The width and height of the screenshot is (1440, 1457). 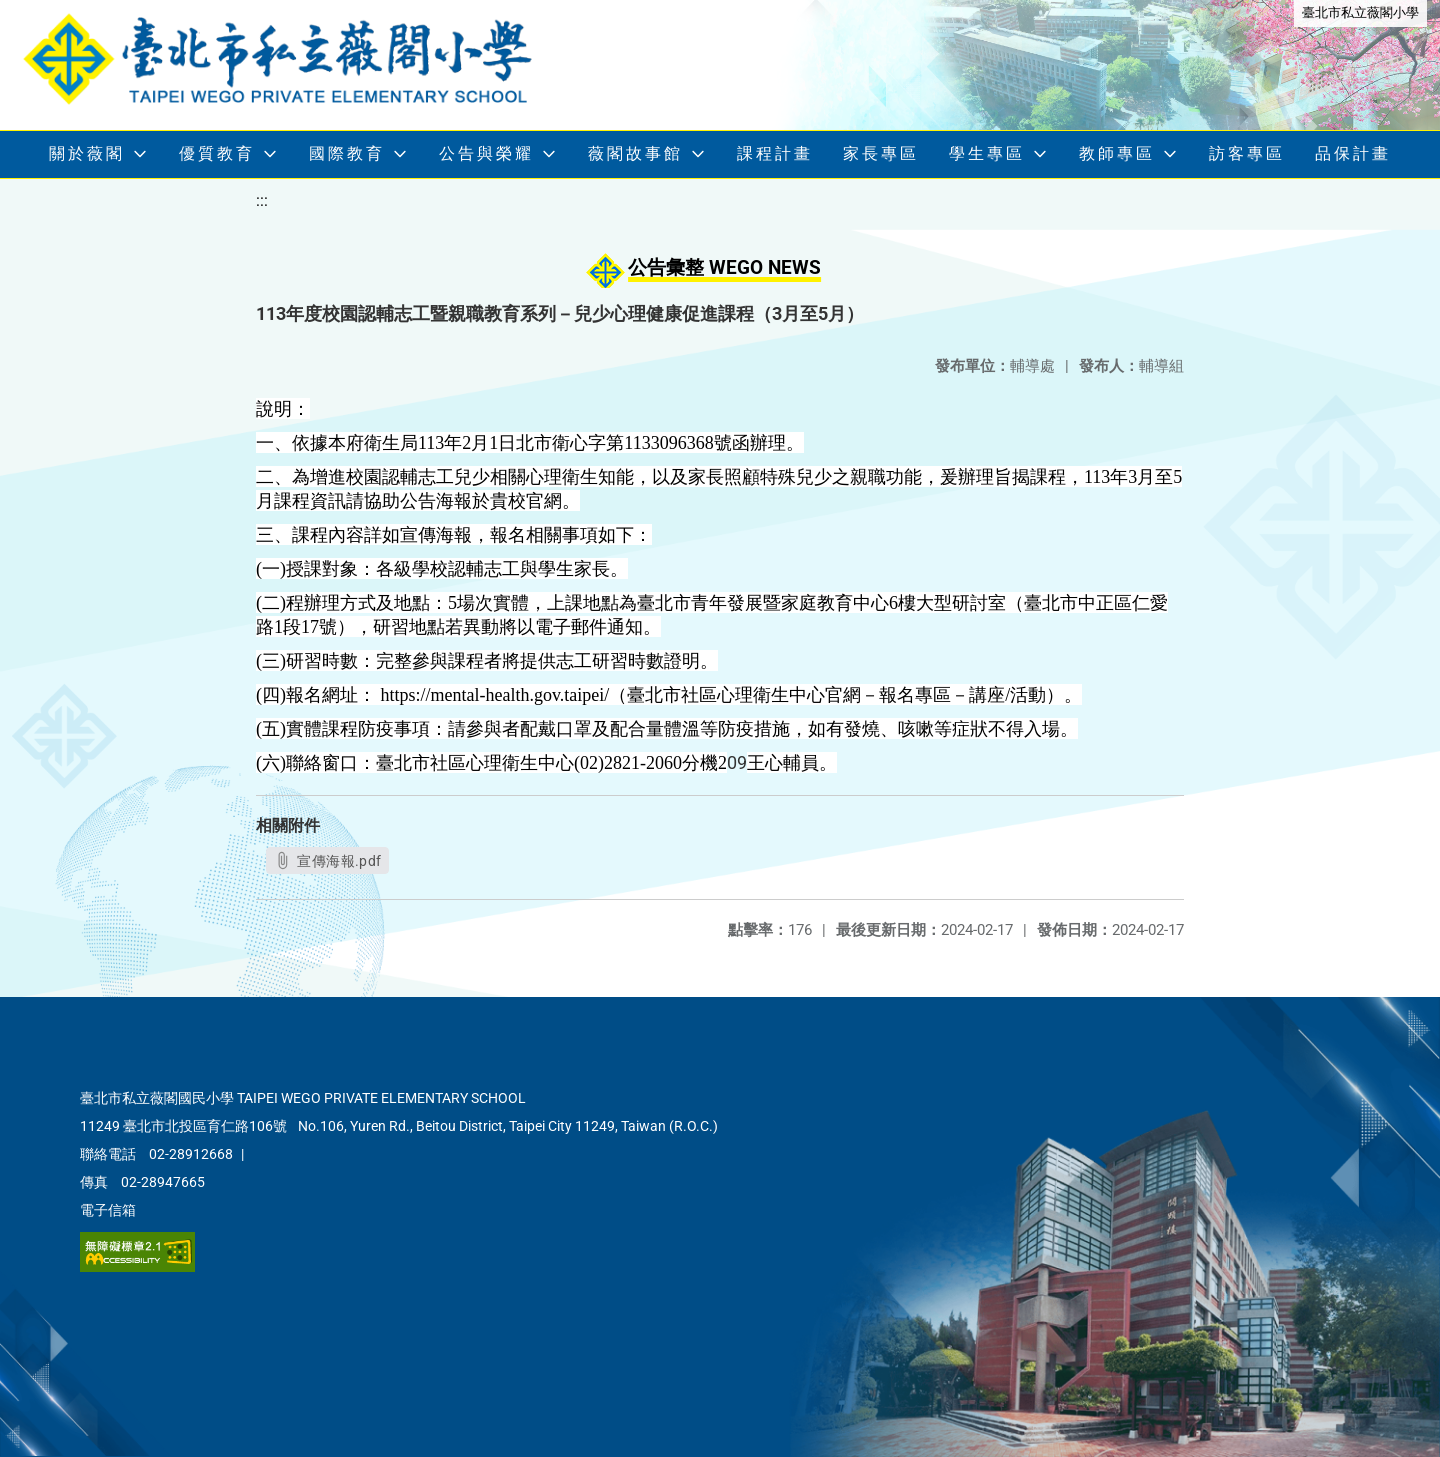 I want to click on 品保計畫, so click(x=1353, y=153).